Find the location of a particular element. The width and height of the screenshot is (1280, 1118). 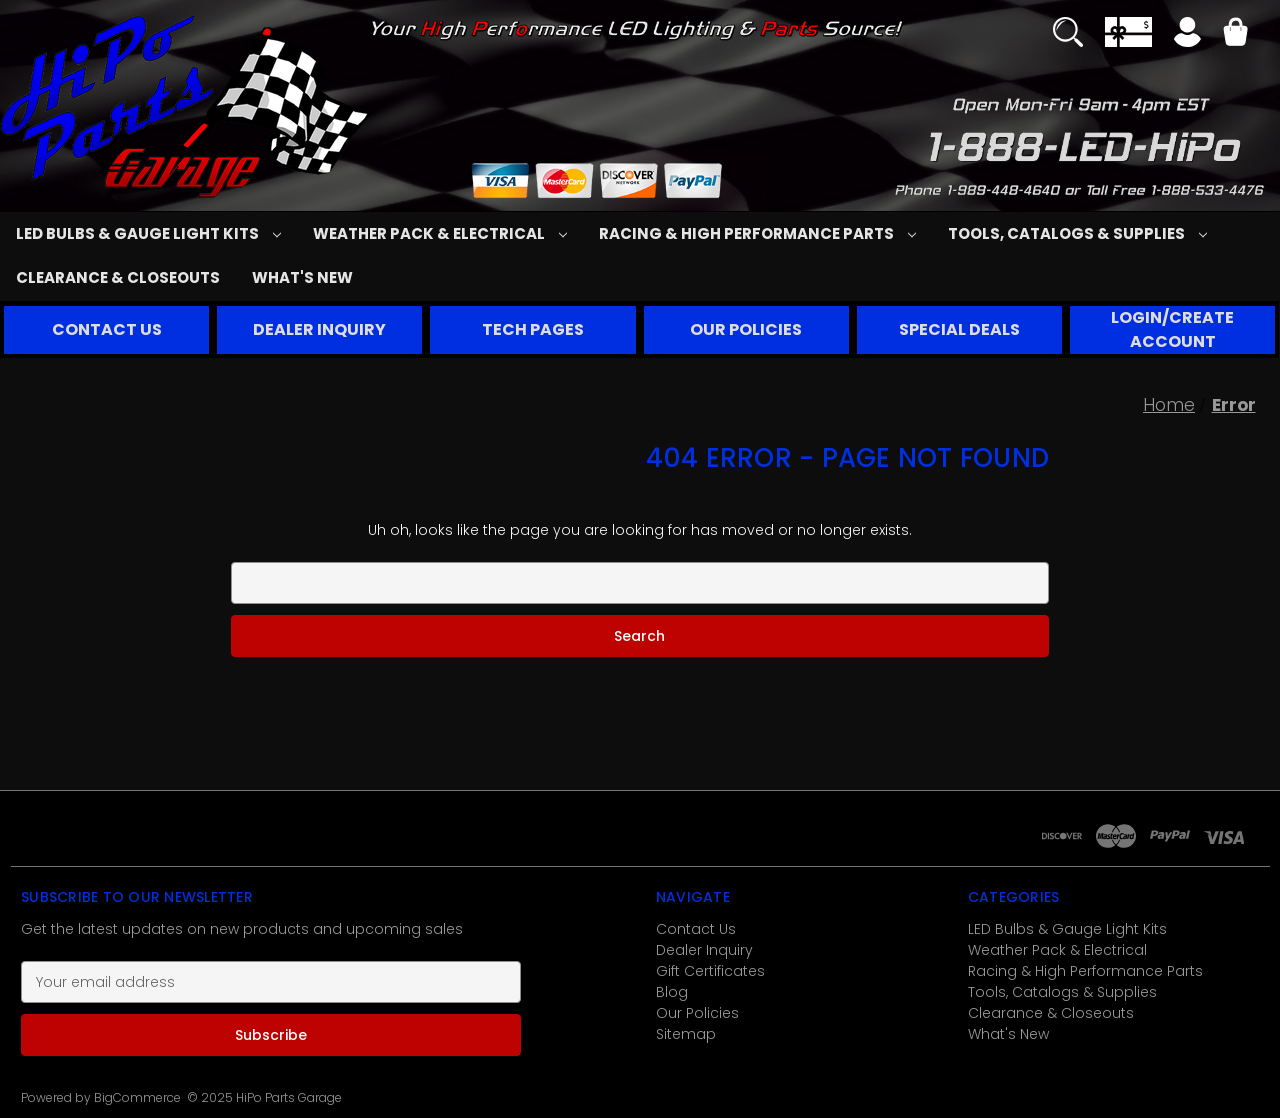

[Gift Certificates] is located at coordinates (1128, 32).